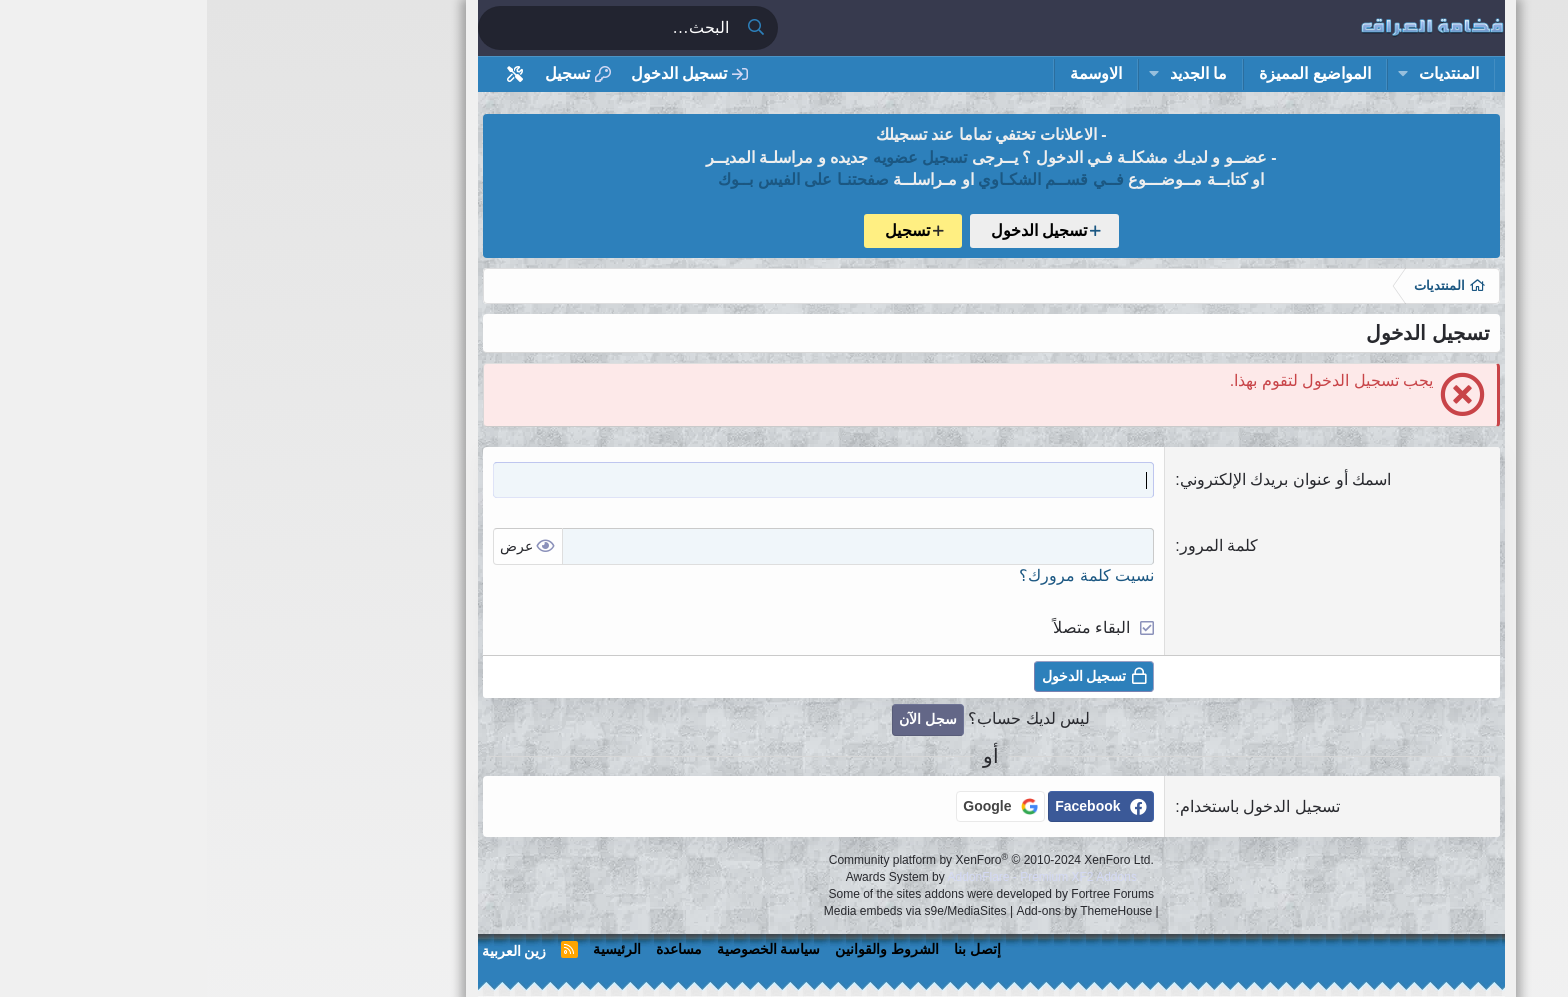 This screenshot has width=1568, height=997. Describe the element at coordinates (905, 894) in the screenshot. I see `Fortree Forums` at that location.